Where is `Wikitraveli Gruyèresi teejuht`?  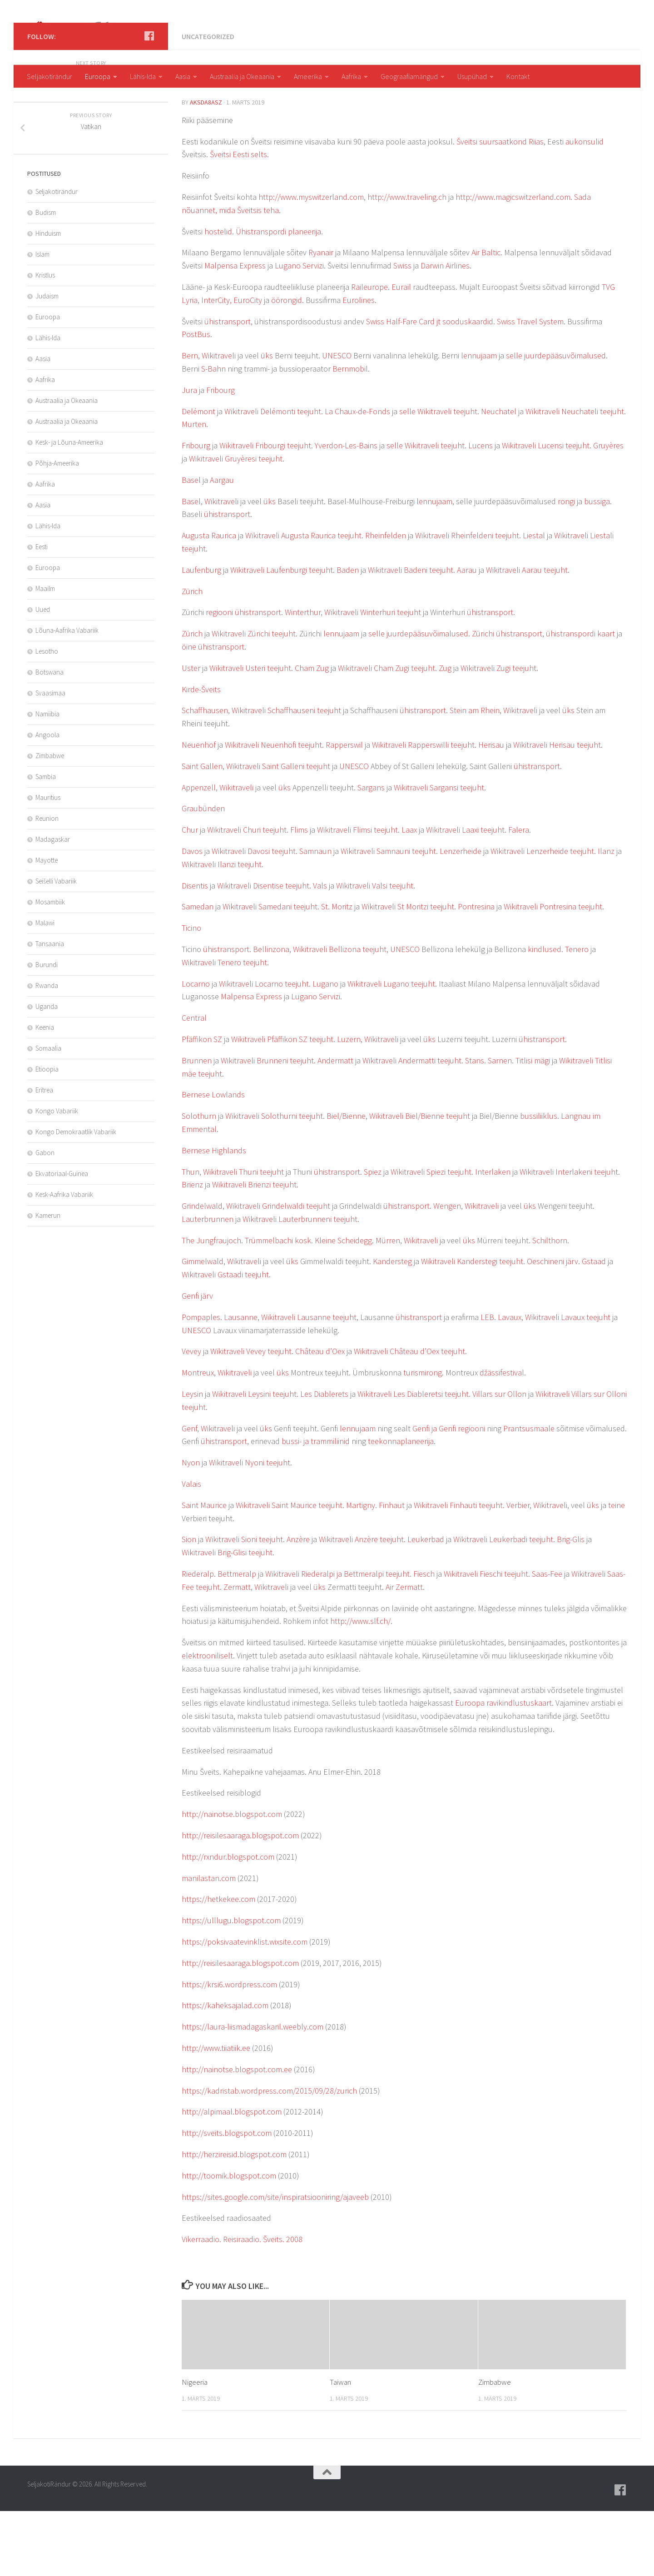
Wikitraveli Gruyèresi teejuht is located at coordinates (235, 523).